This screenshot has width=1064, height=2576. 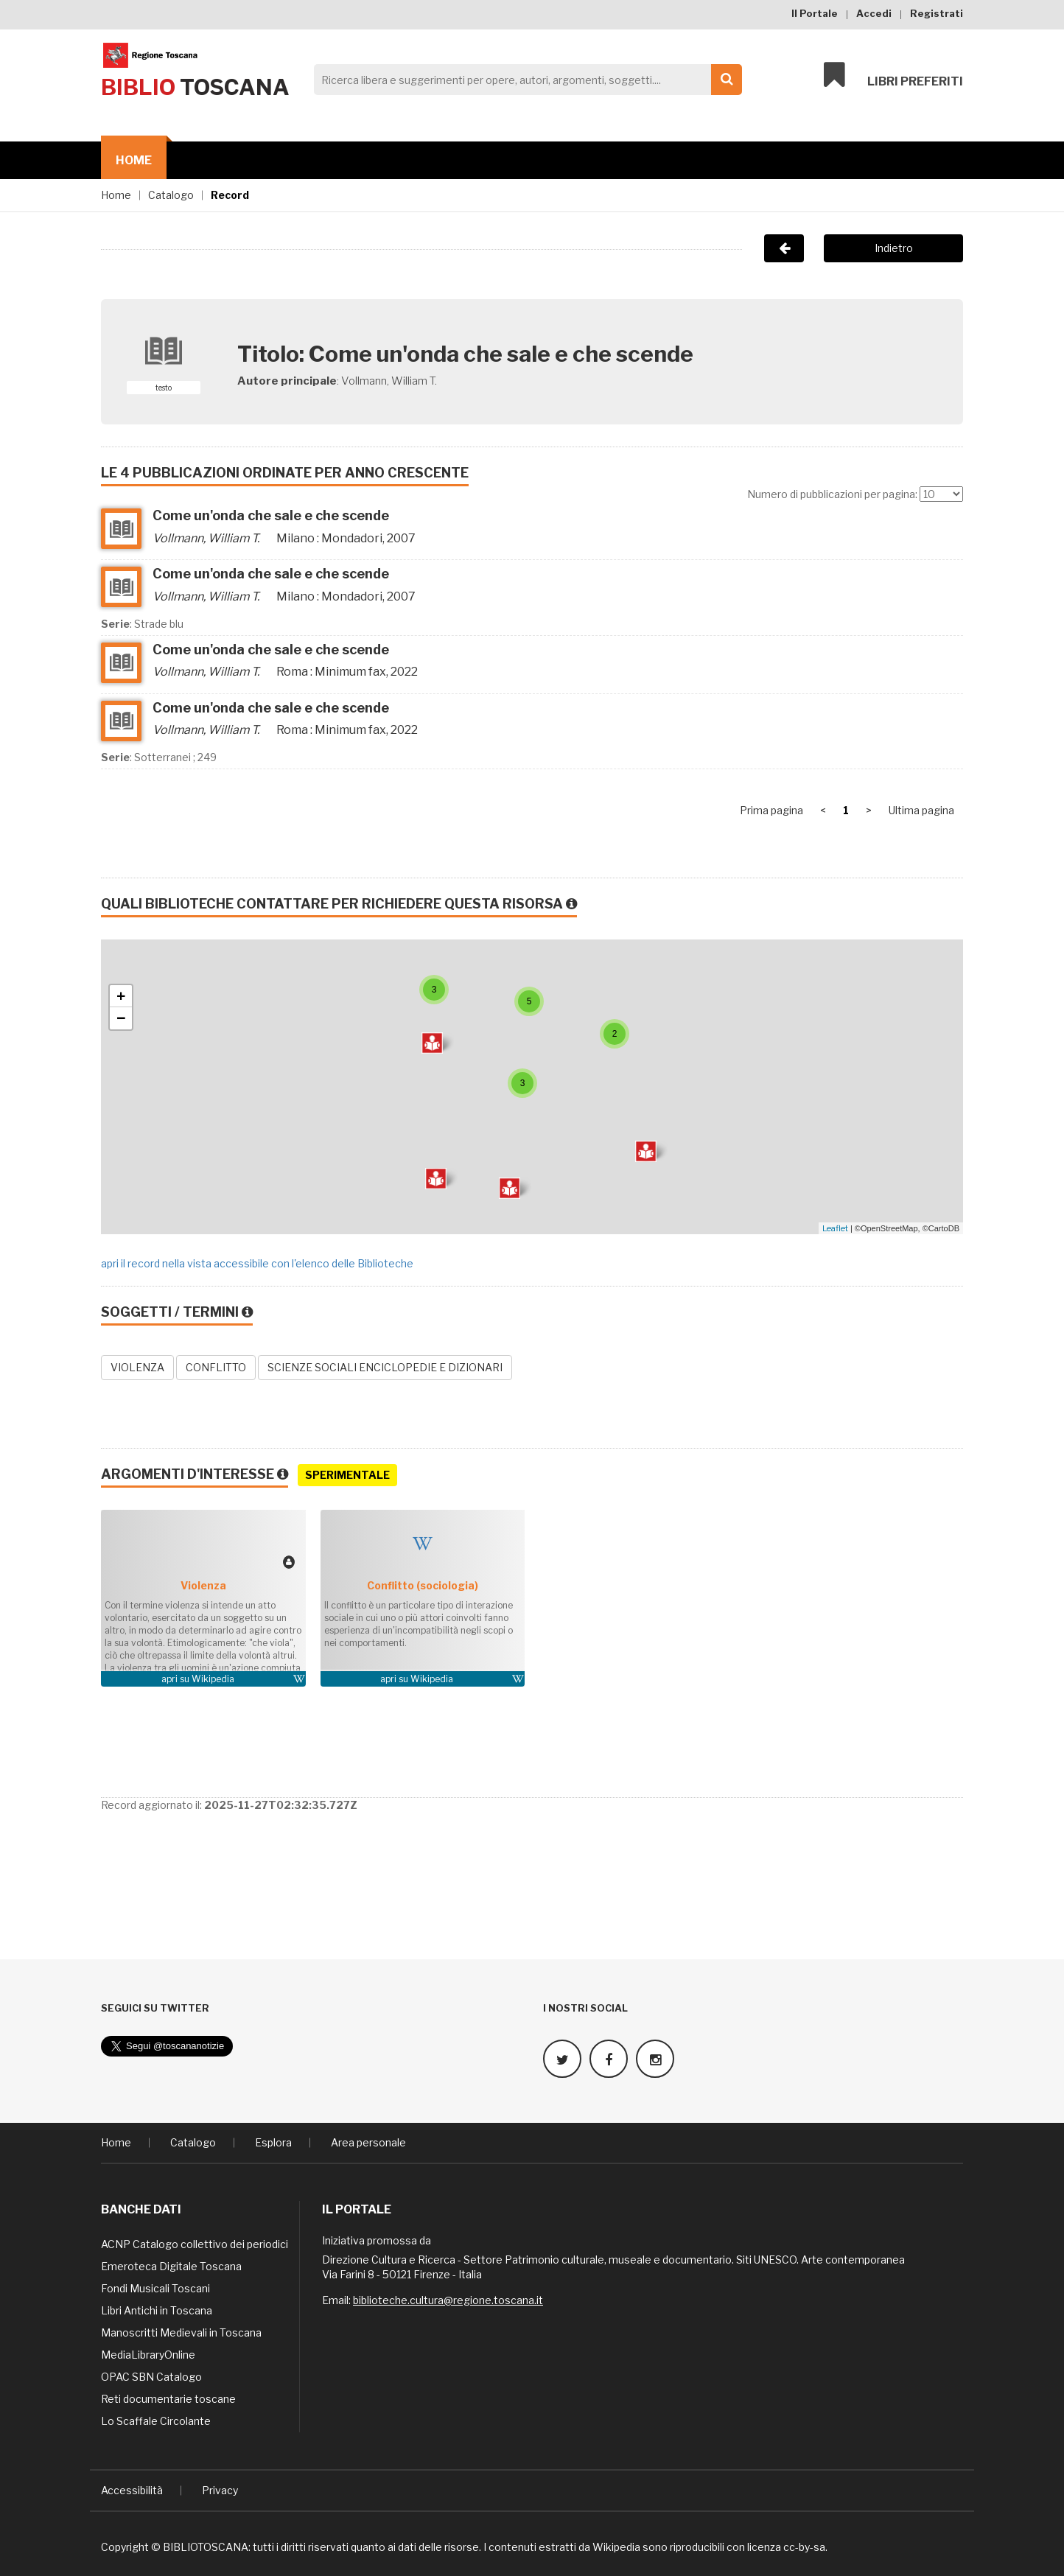 What do you see at coordinates (121, 1018) in the screenshot?
I see `− [button]` at bounding box center [121, 1018].